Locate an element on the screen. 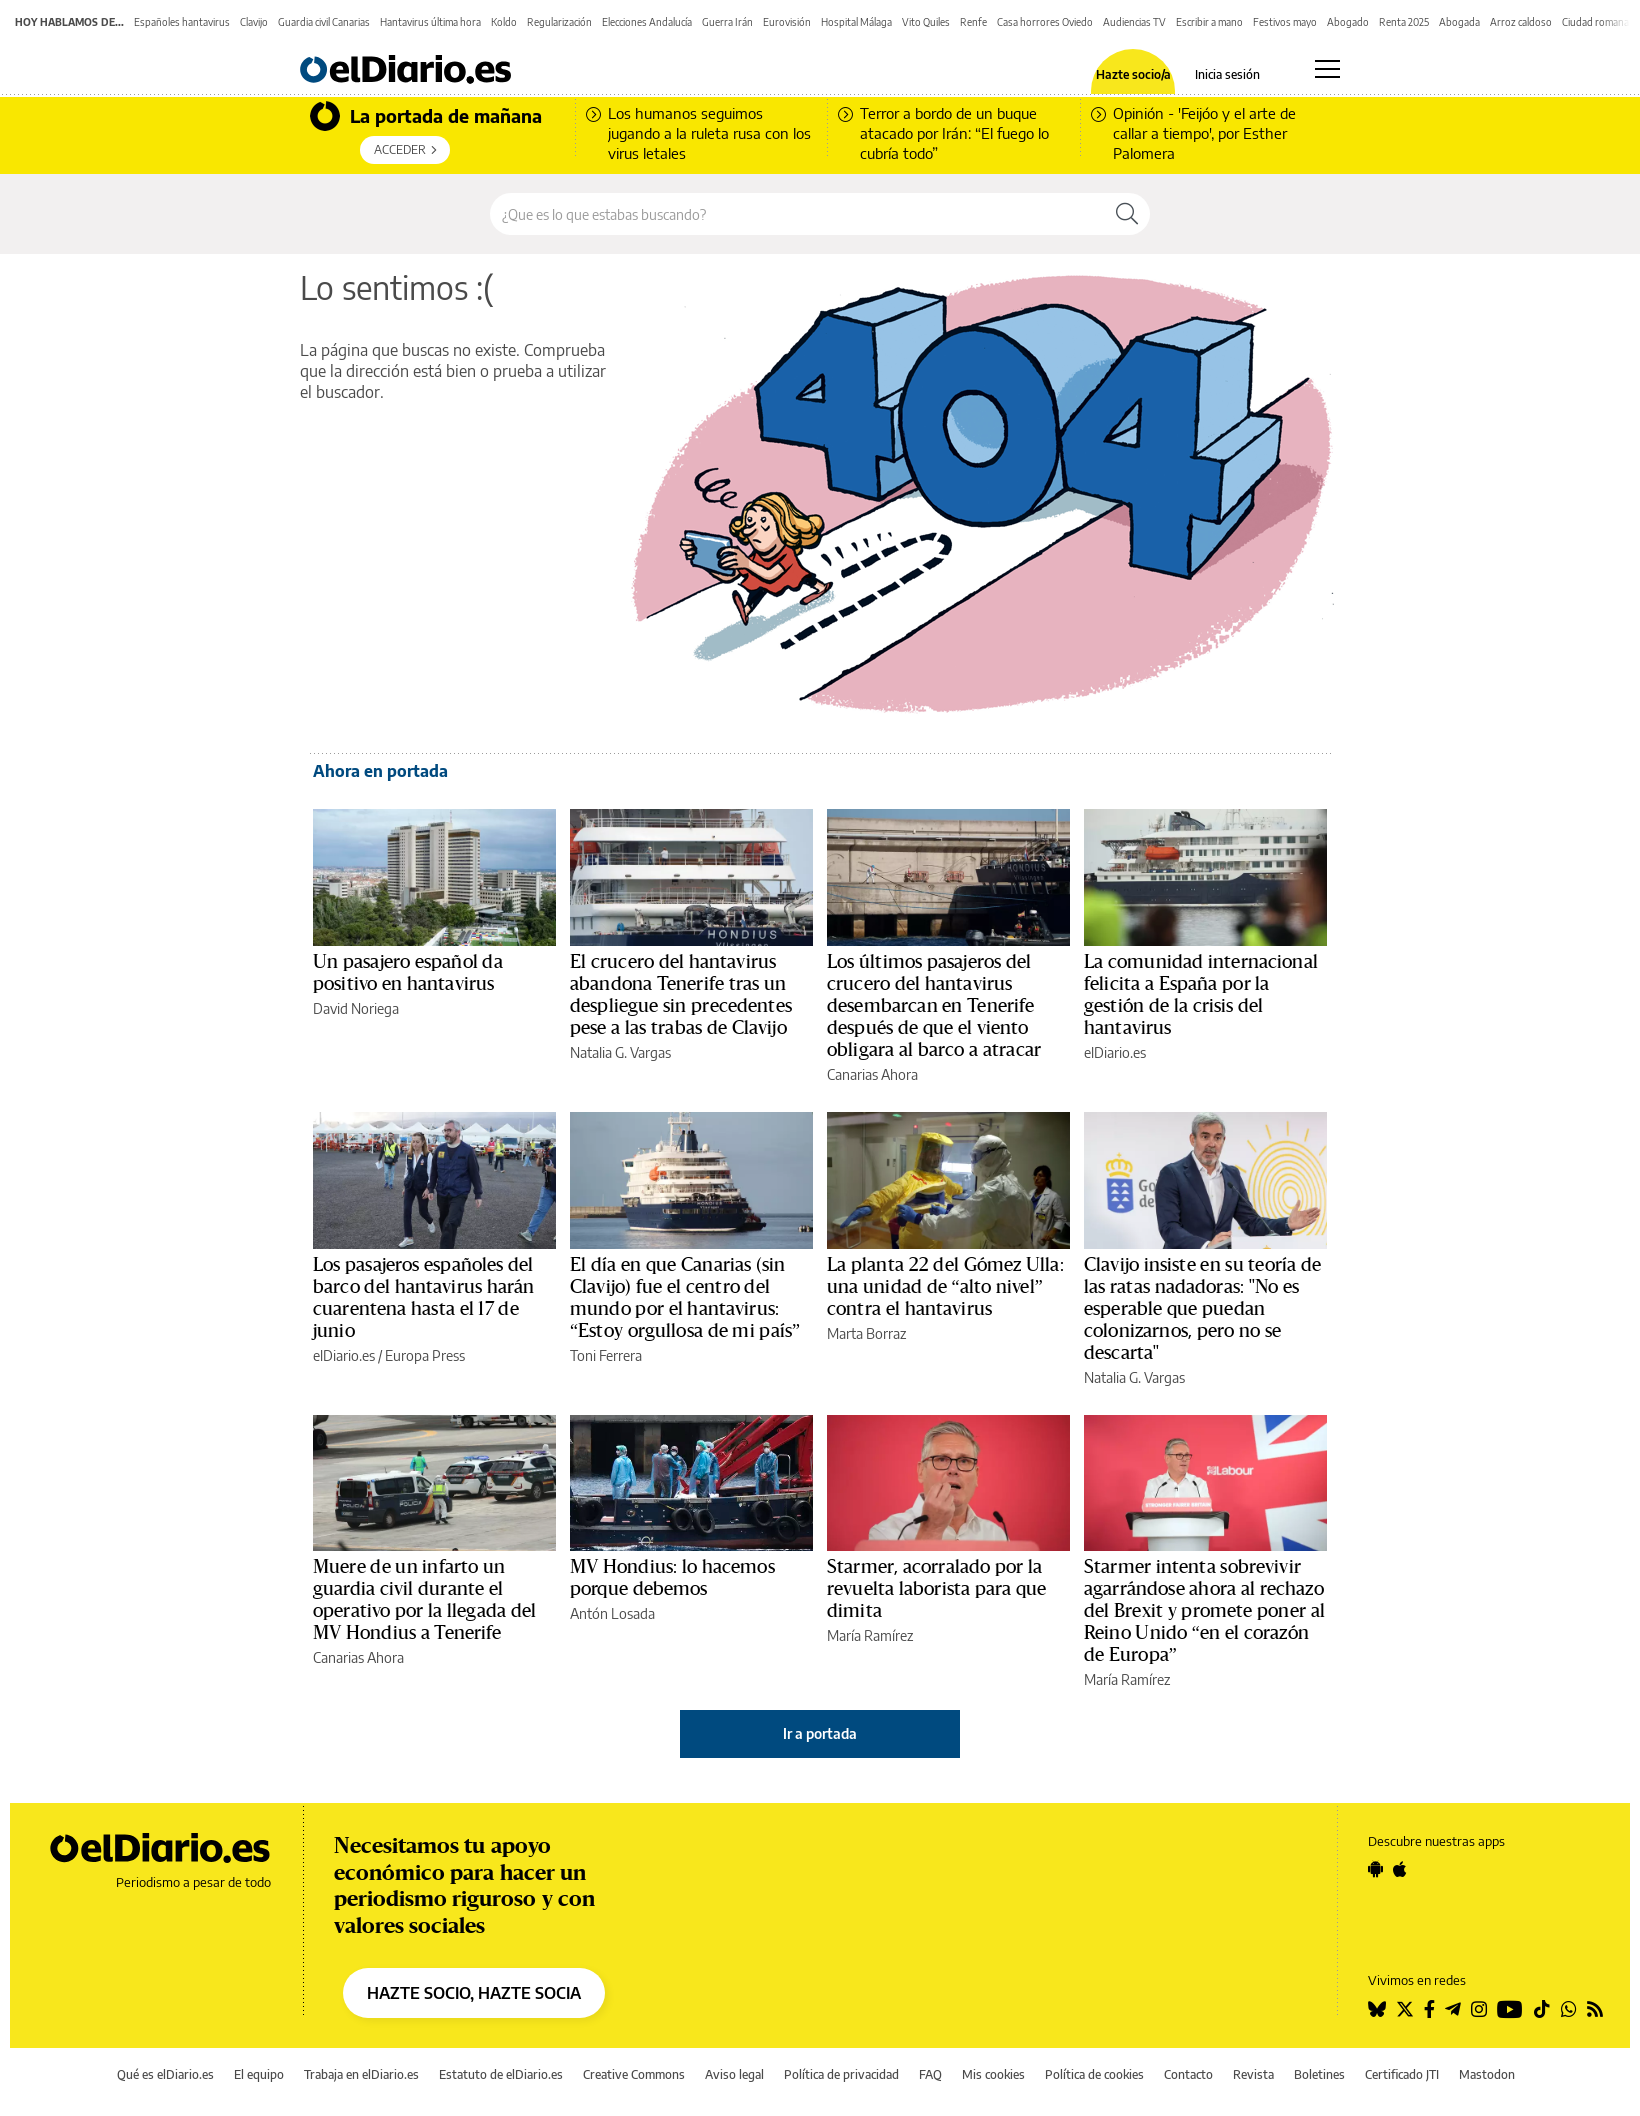 The width and height of the screenshot is (1640, 2116). elDiario.es is located at coordinates (1115, 1052).